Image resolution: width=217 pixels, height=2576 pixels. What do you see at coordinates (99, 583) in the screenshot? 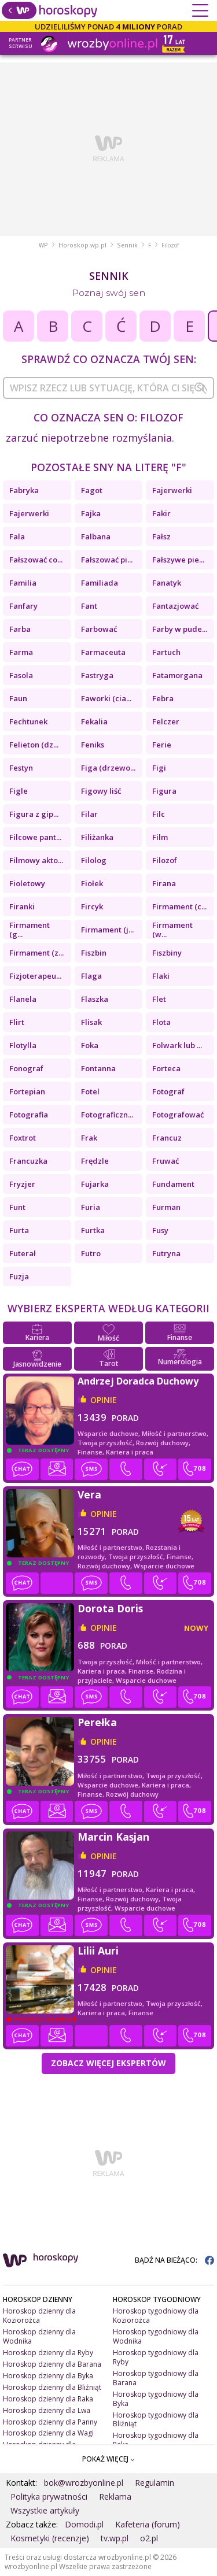
I see `Familiada` at bounding box center [99, 583].